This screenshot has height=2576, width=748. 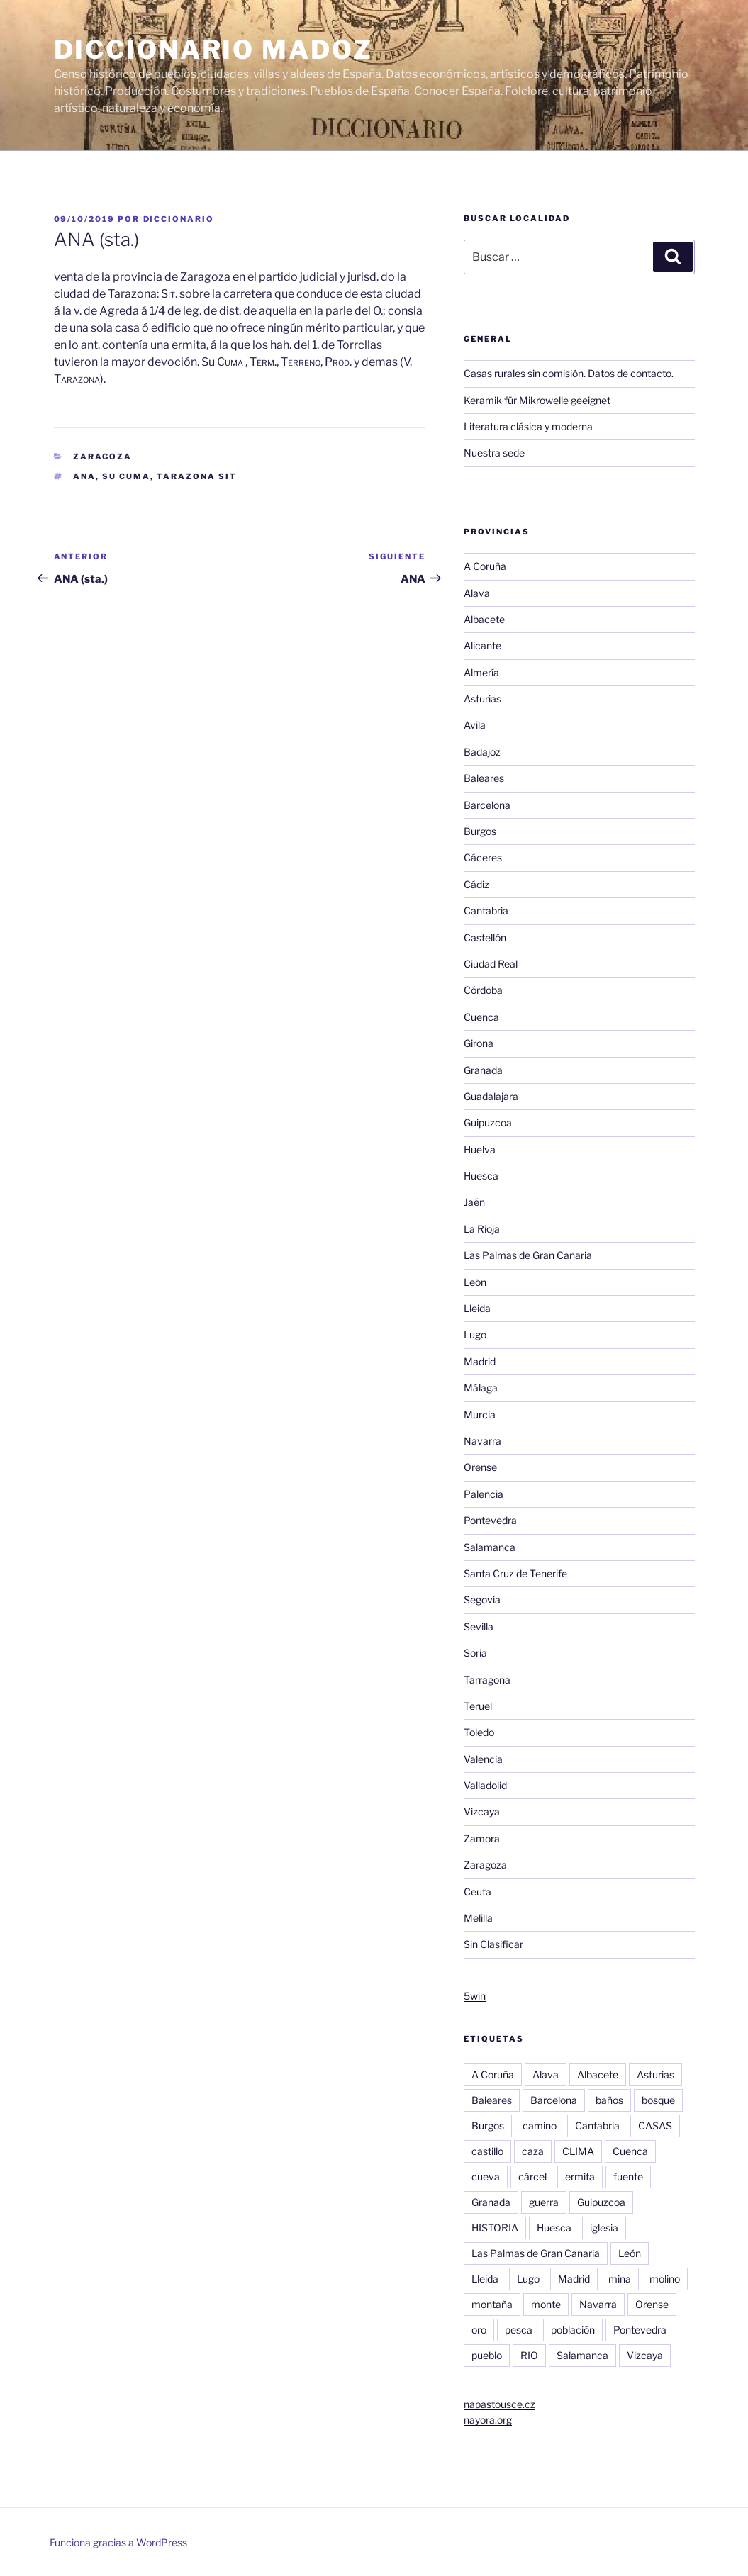 What do you see at coordinates (484, 778) in the screenshot?
I see `Baleares` at bounding box center [484, 778].